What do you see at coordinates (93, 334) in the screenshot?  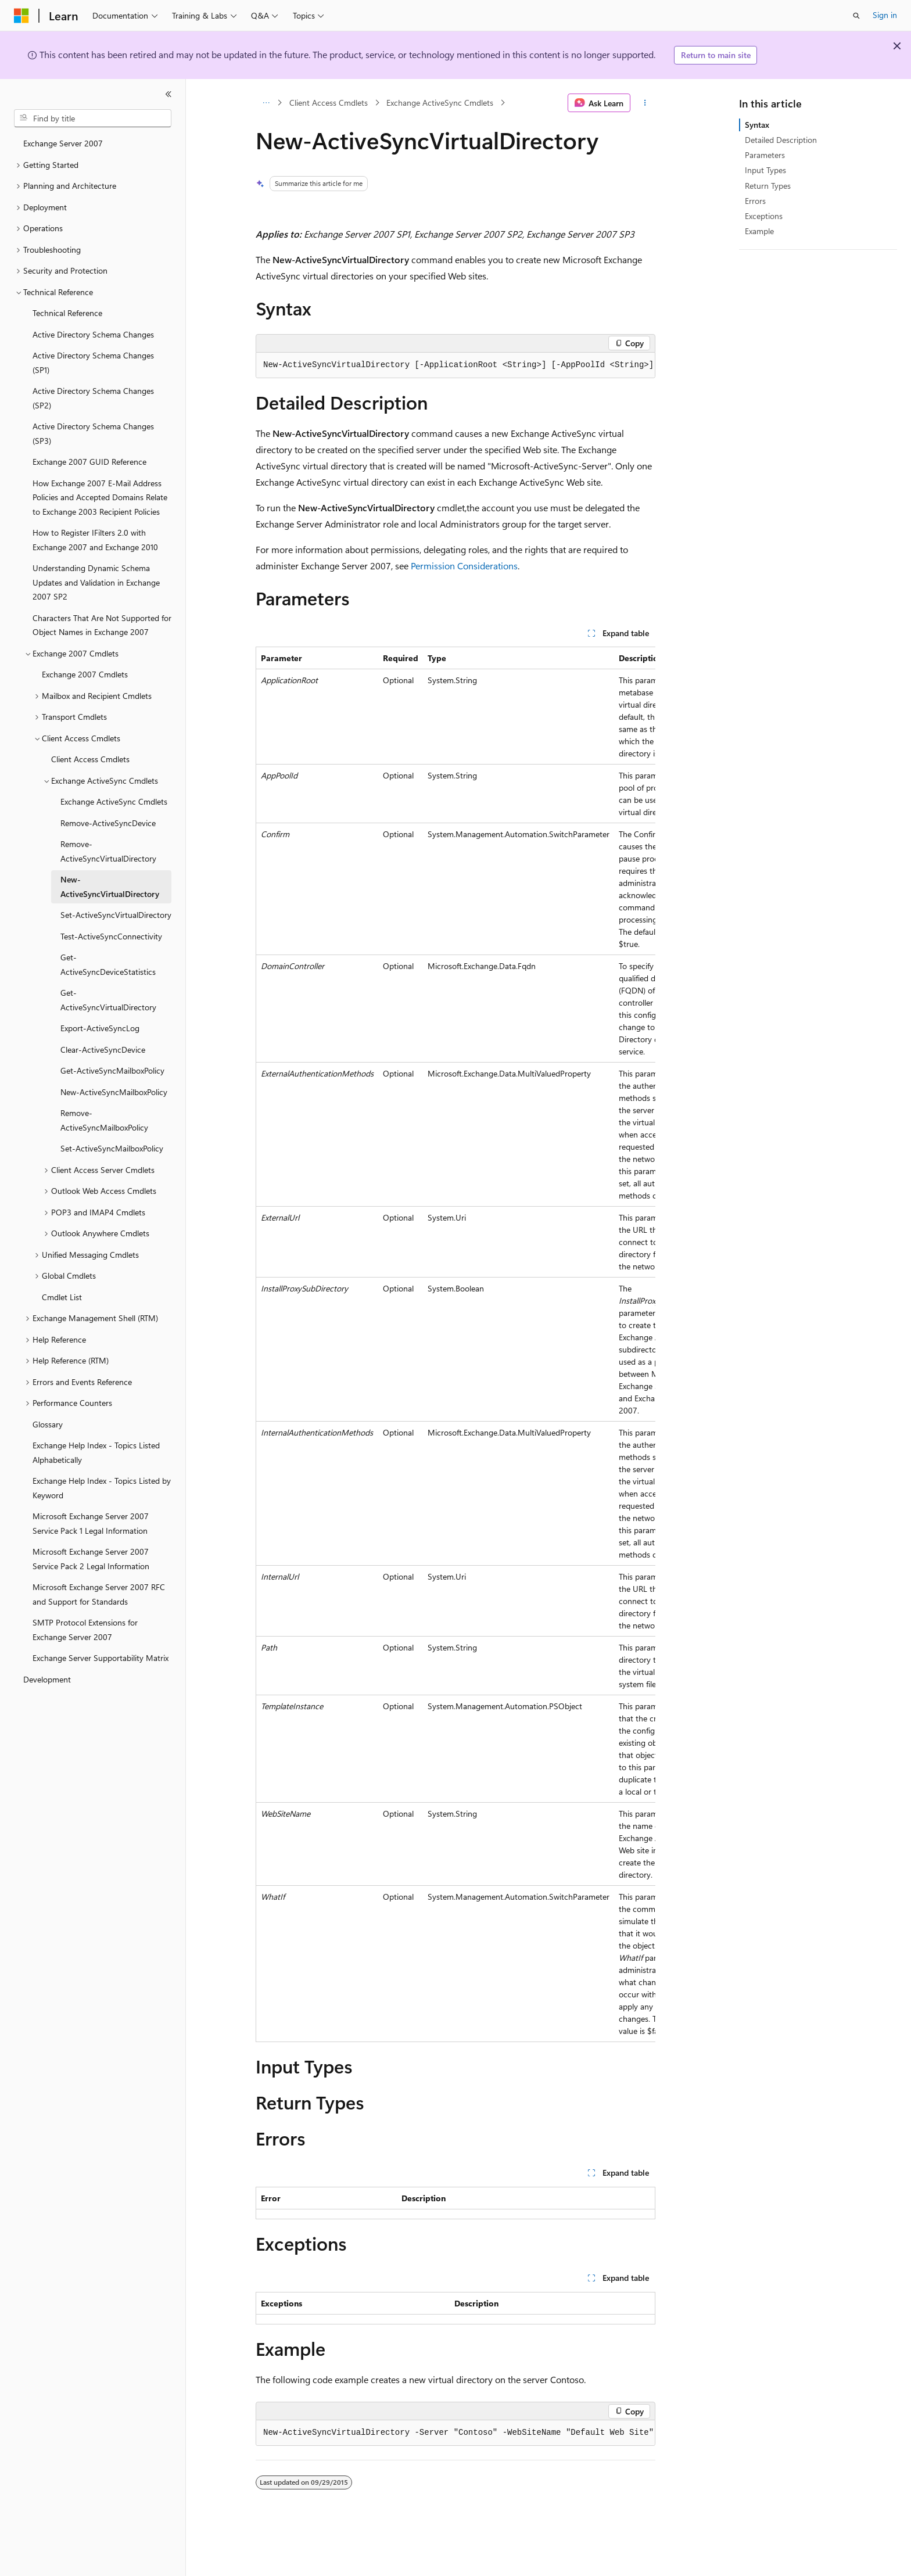 I see `Active Directory Schema Changes [treeitem]` at bounding box center [93, 334].